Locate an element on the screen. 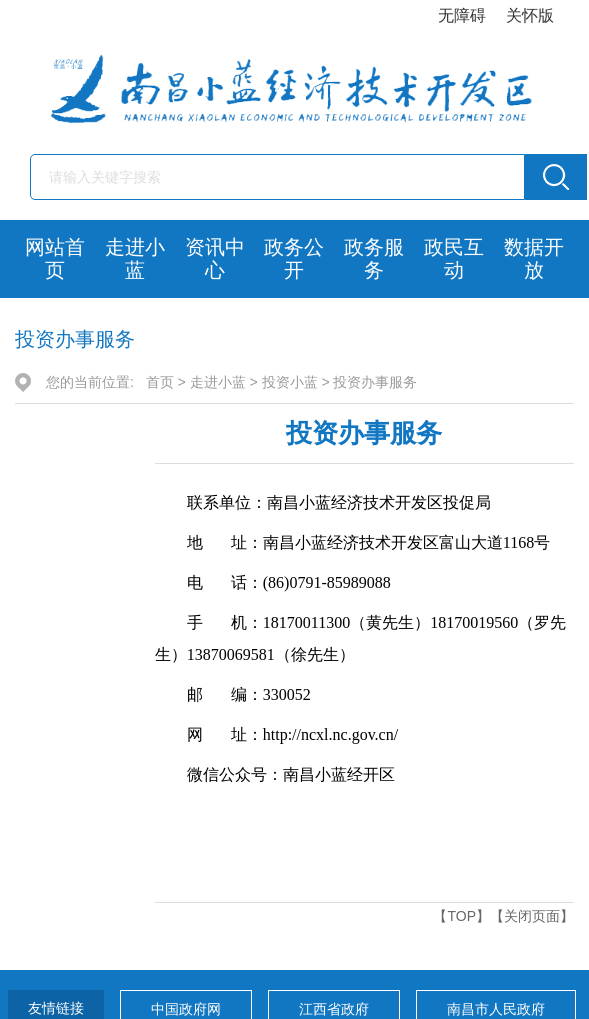 The width and height of the screenshot is (589, 1019). 数据开放 is located at coordinates (534, 258).